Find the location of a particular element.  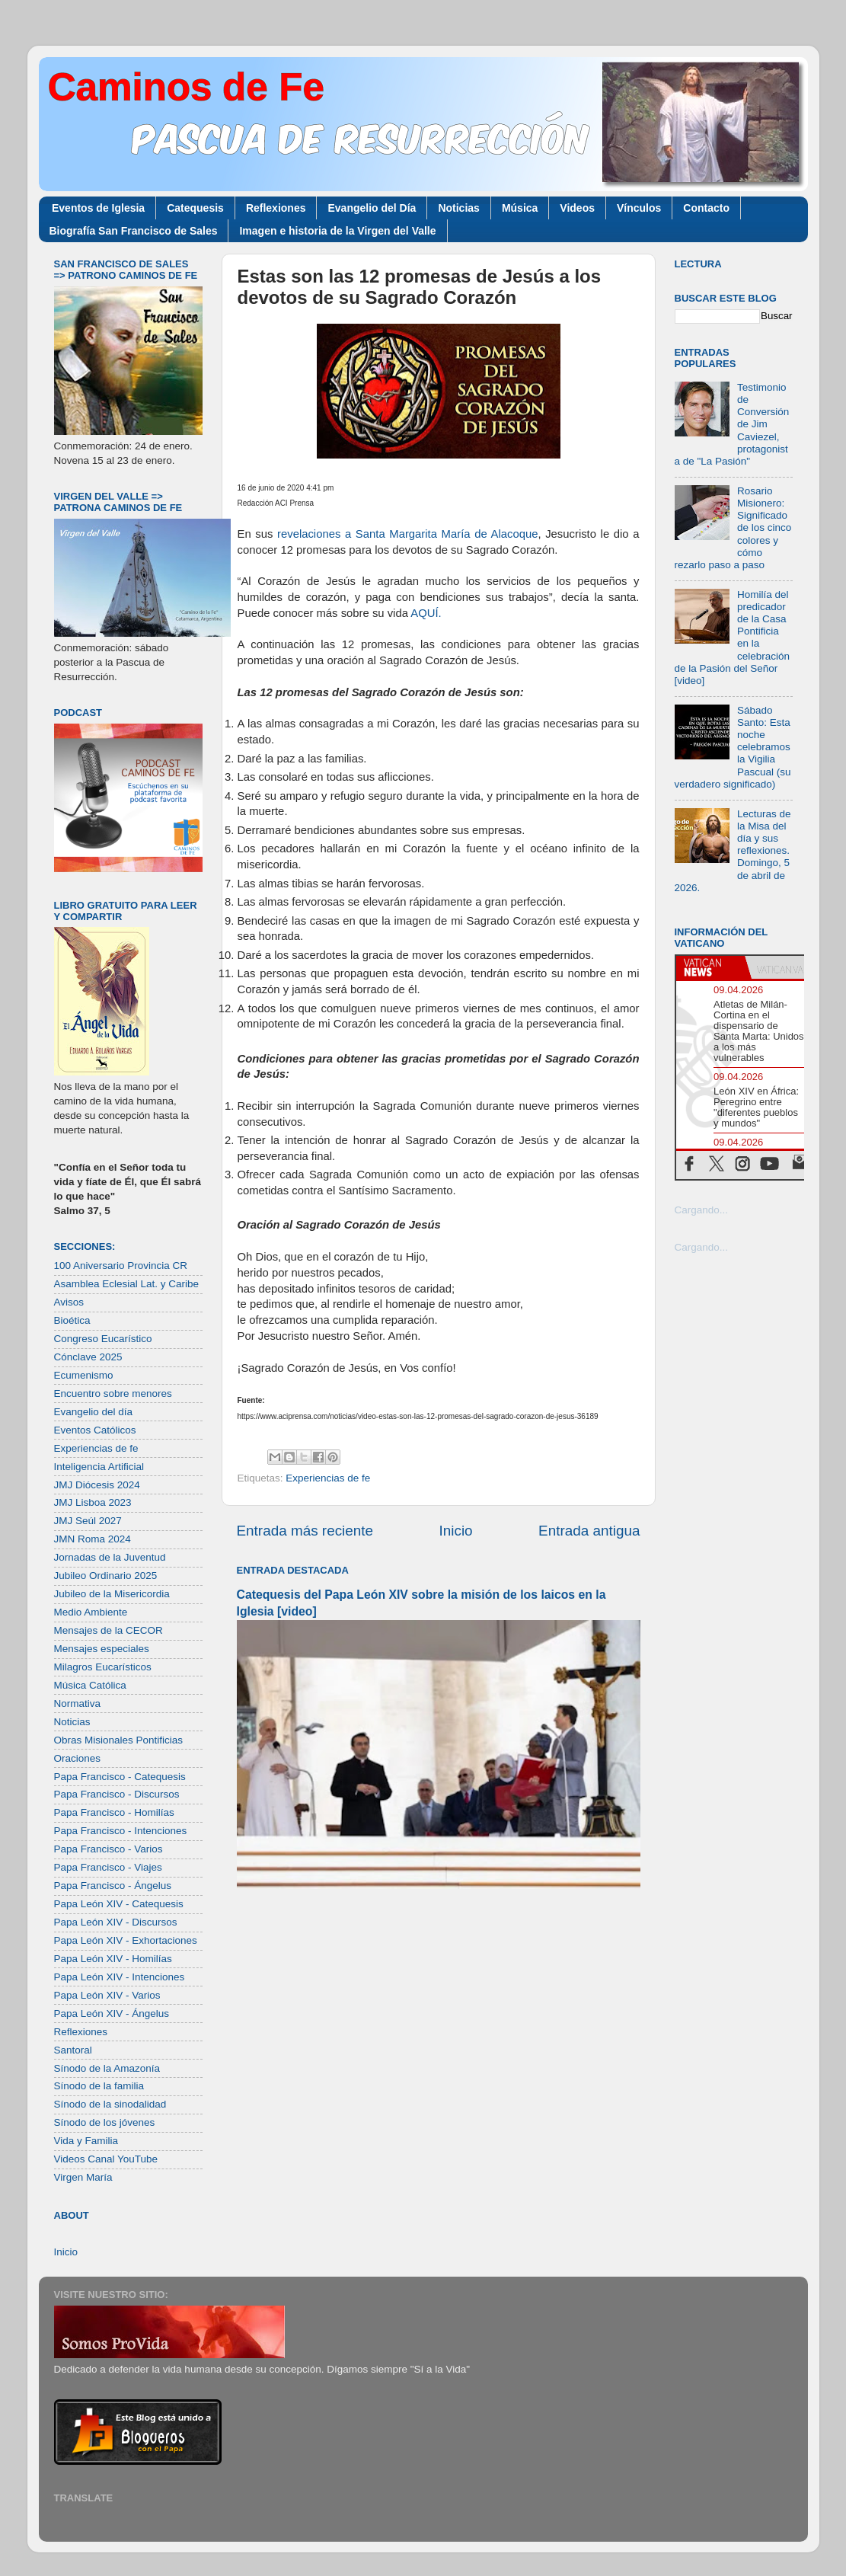

Obras Misionales Pontificias is located at coordinates (119, 1740).